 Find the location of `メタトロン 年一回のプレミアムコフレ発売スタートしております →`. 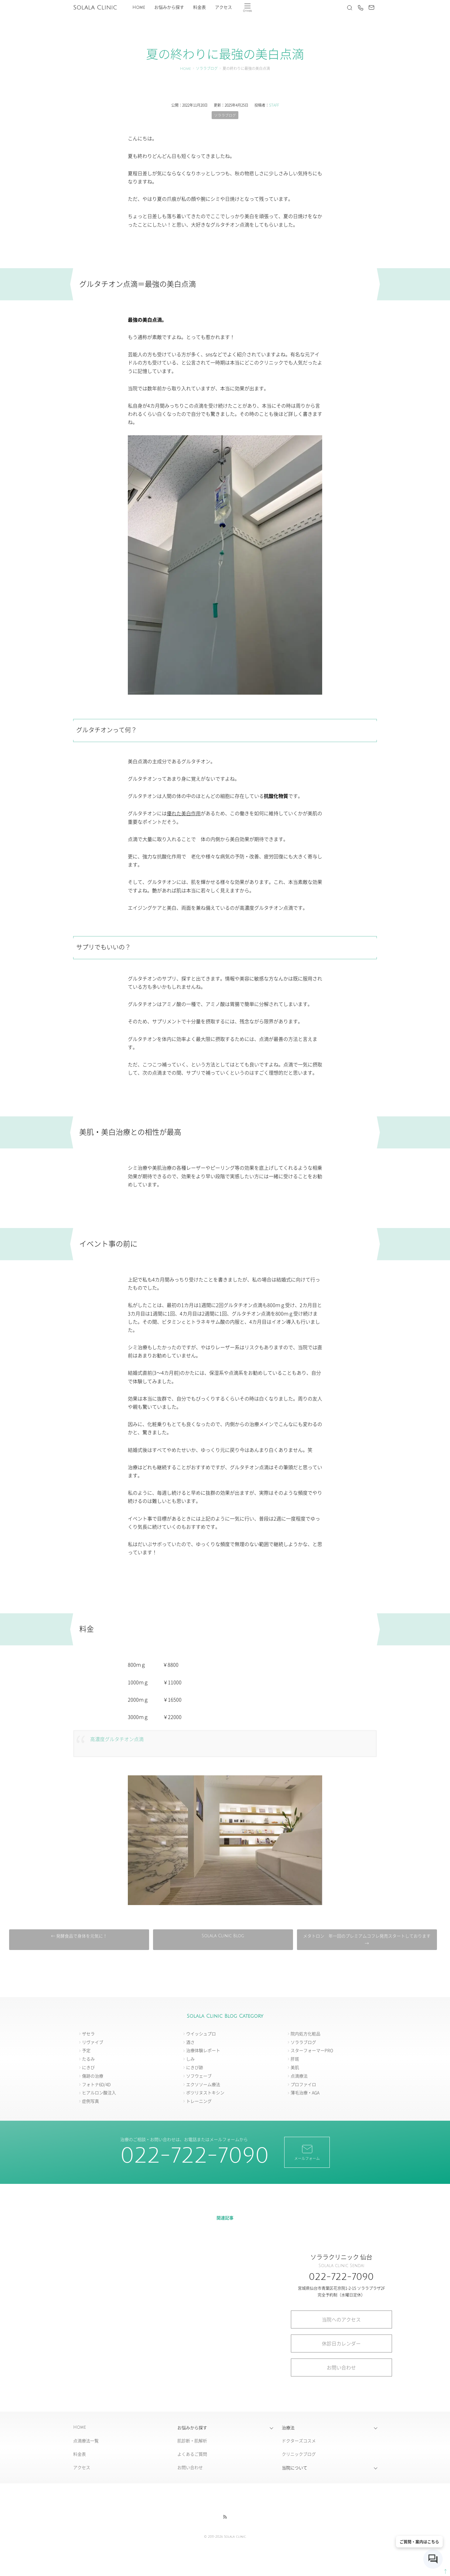

メタトロン 年一回のプレミアムコフレ発売スタートしております → is located at coordinates (365, 1939).